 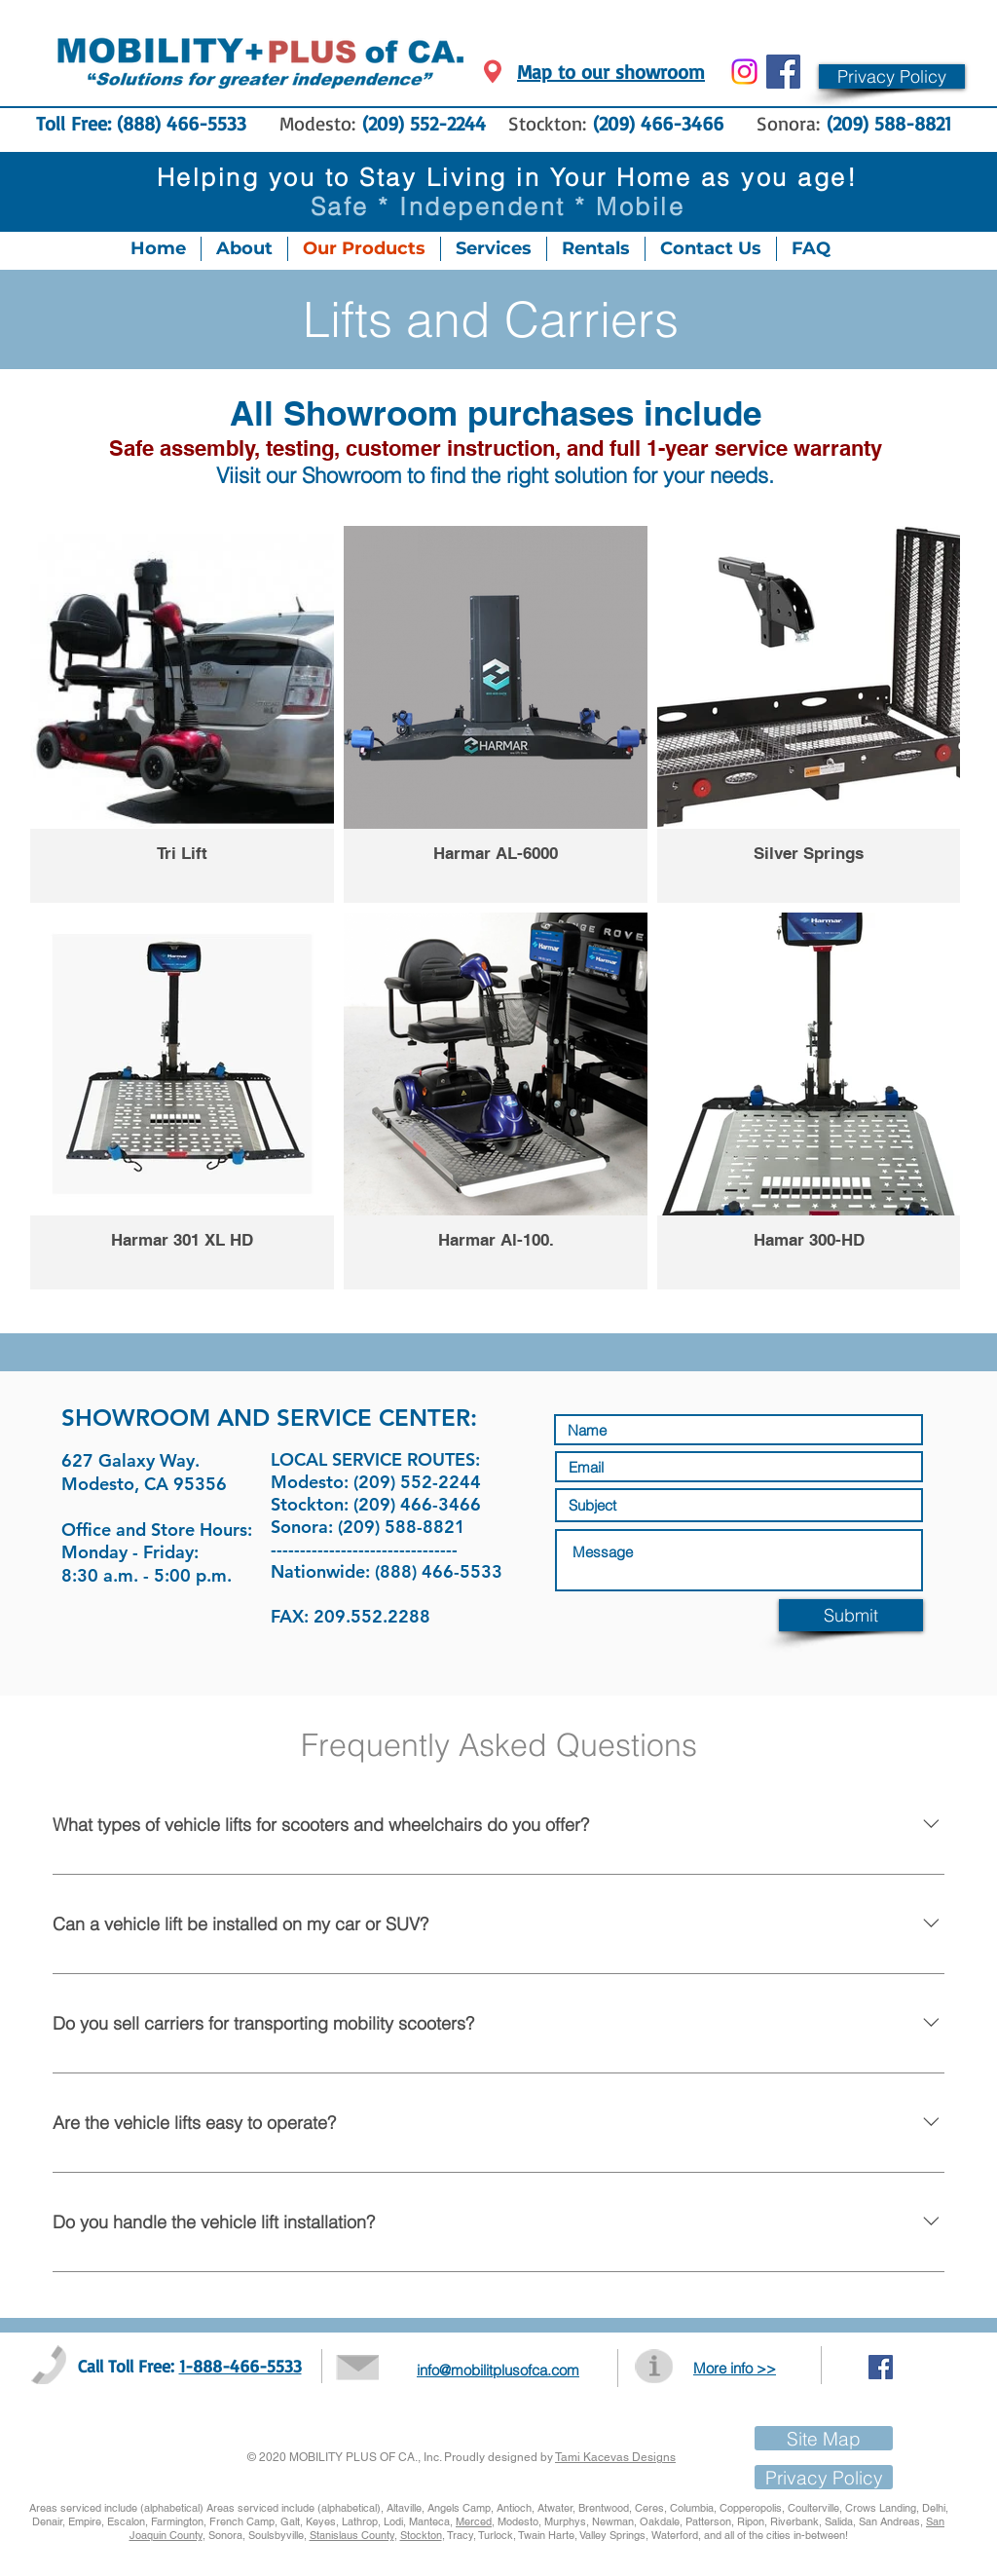 What do you see at coordinates (474, 2521) in the screenshot?
I see `Merced` at bounding box center [474, 2521].